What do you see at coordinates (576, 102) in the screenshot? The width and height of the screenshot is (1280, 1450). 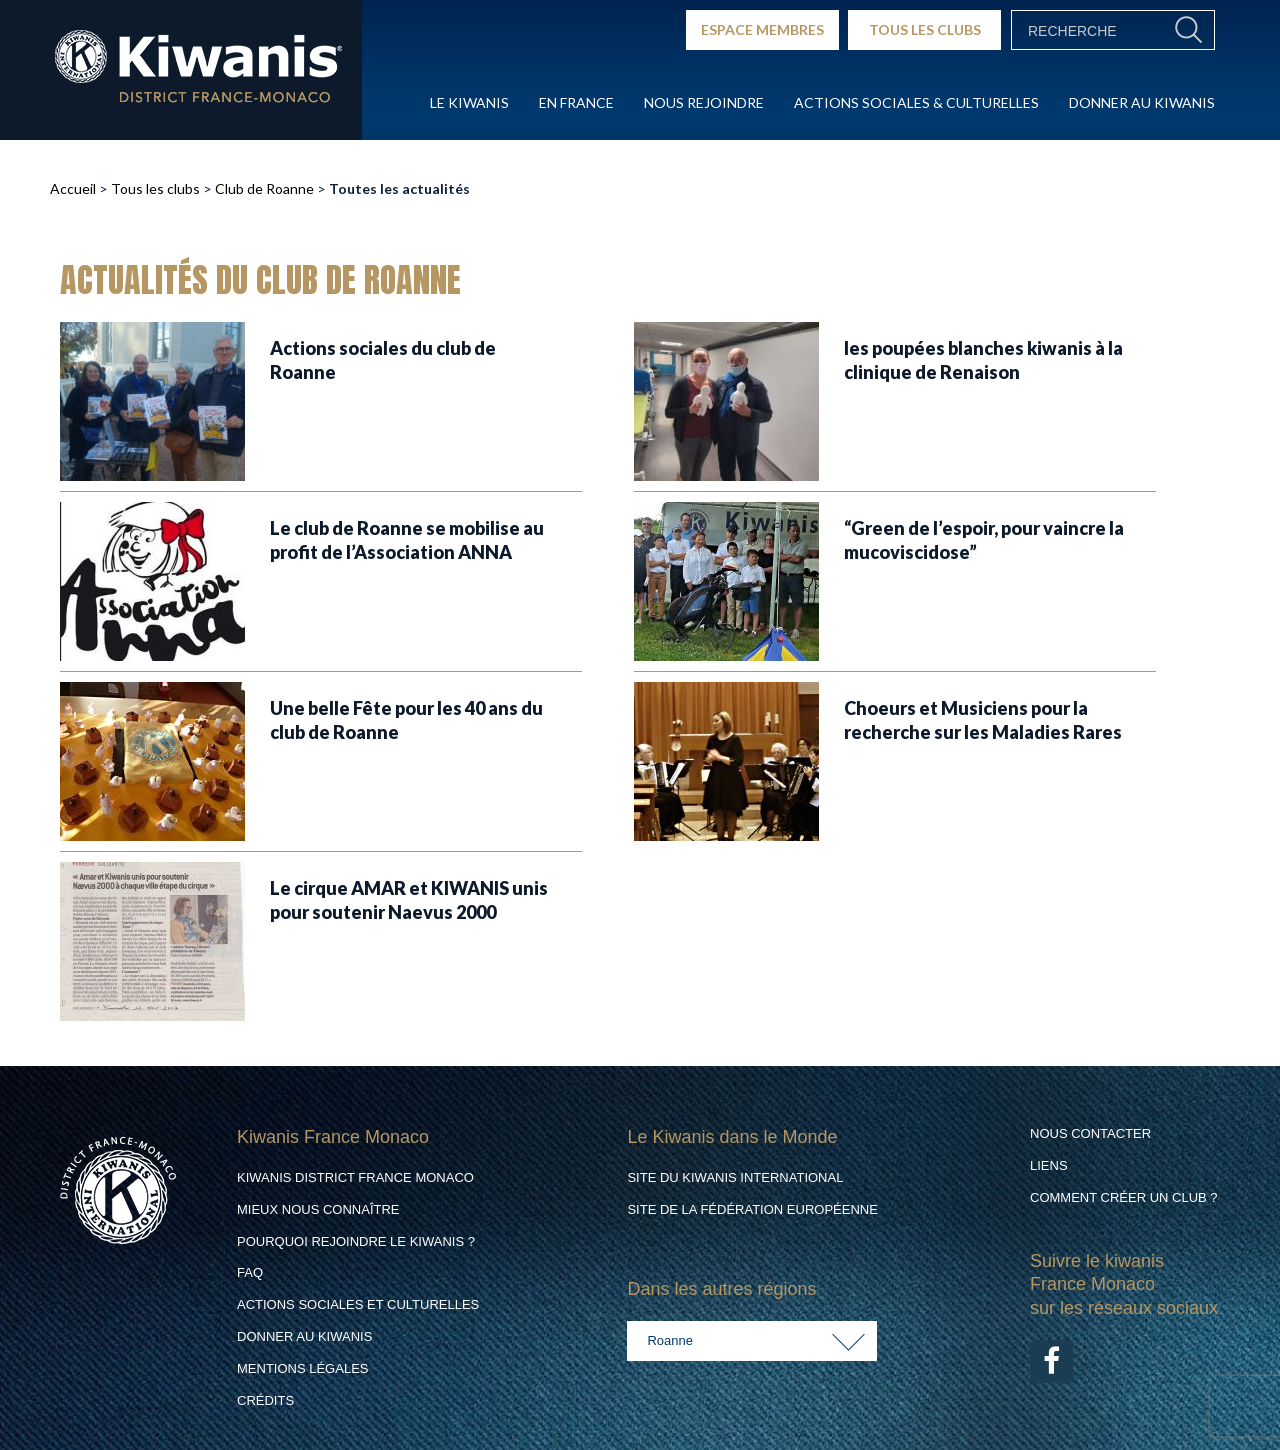 I see `En France` at bounding box center [576, 102].